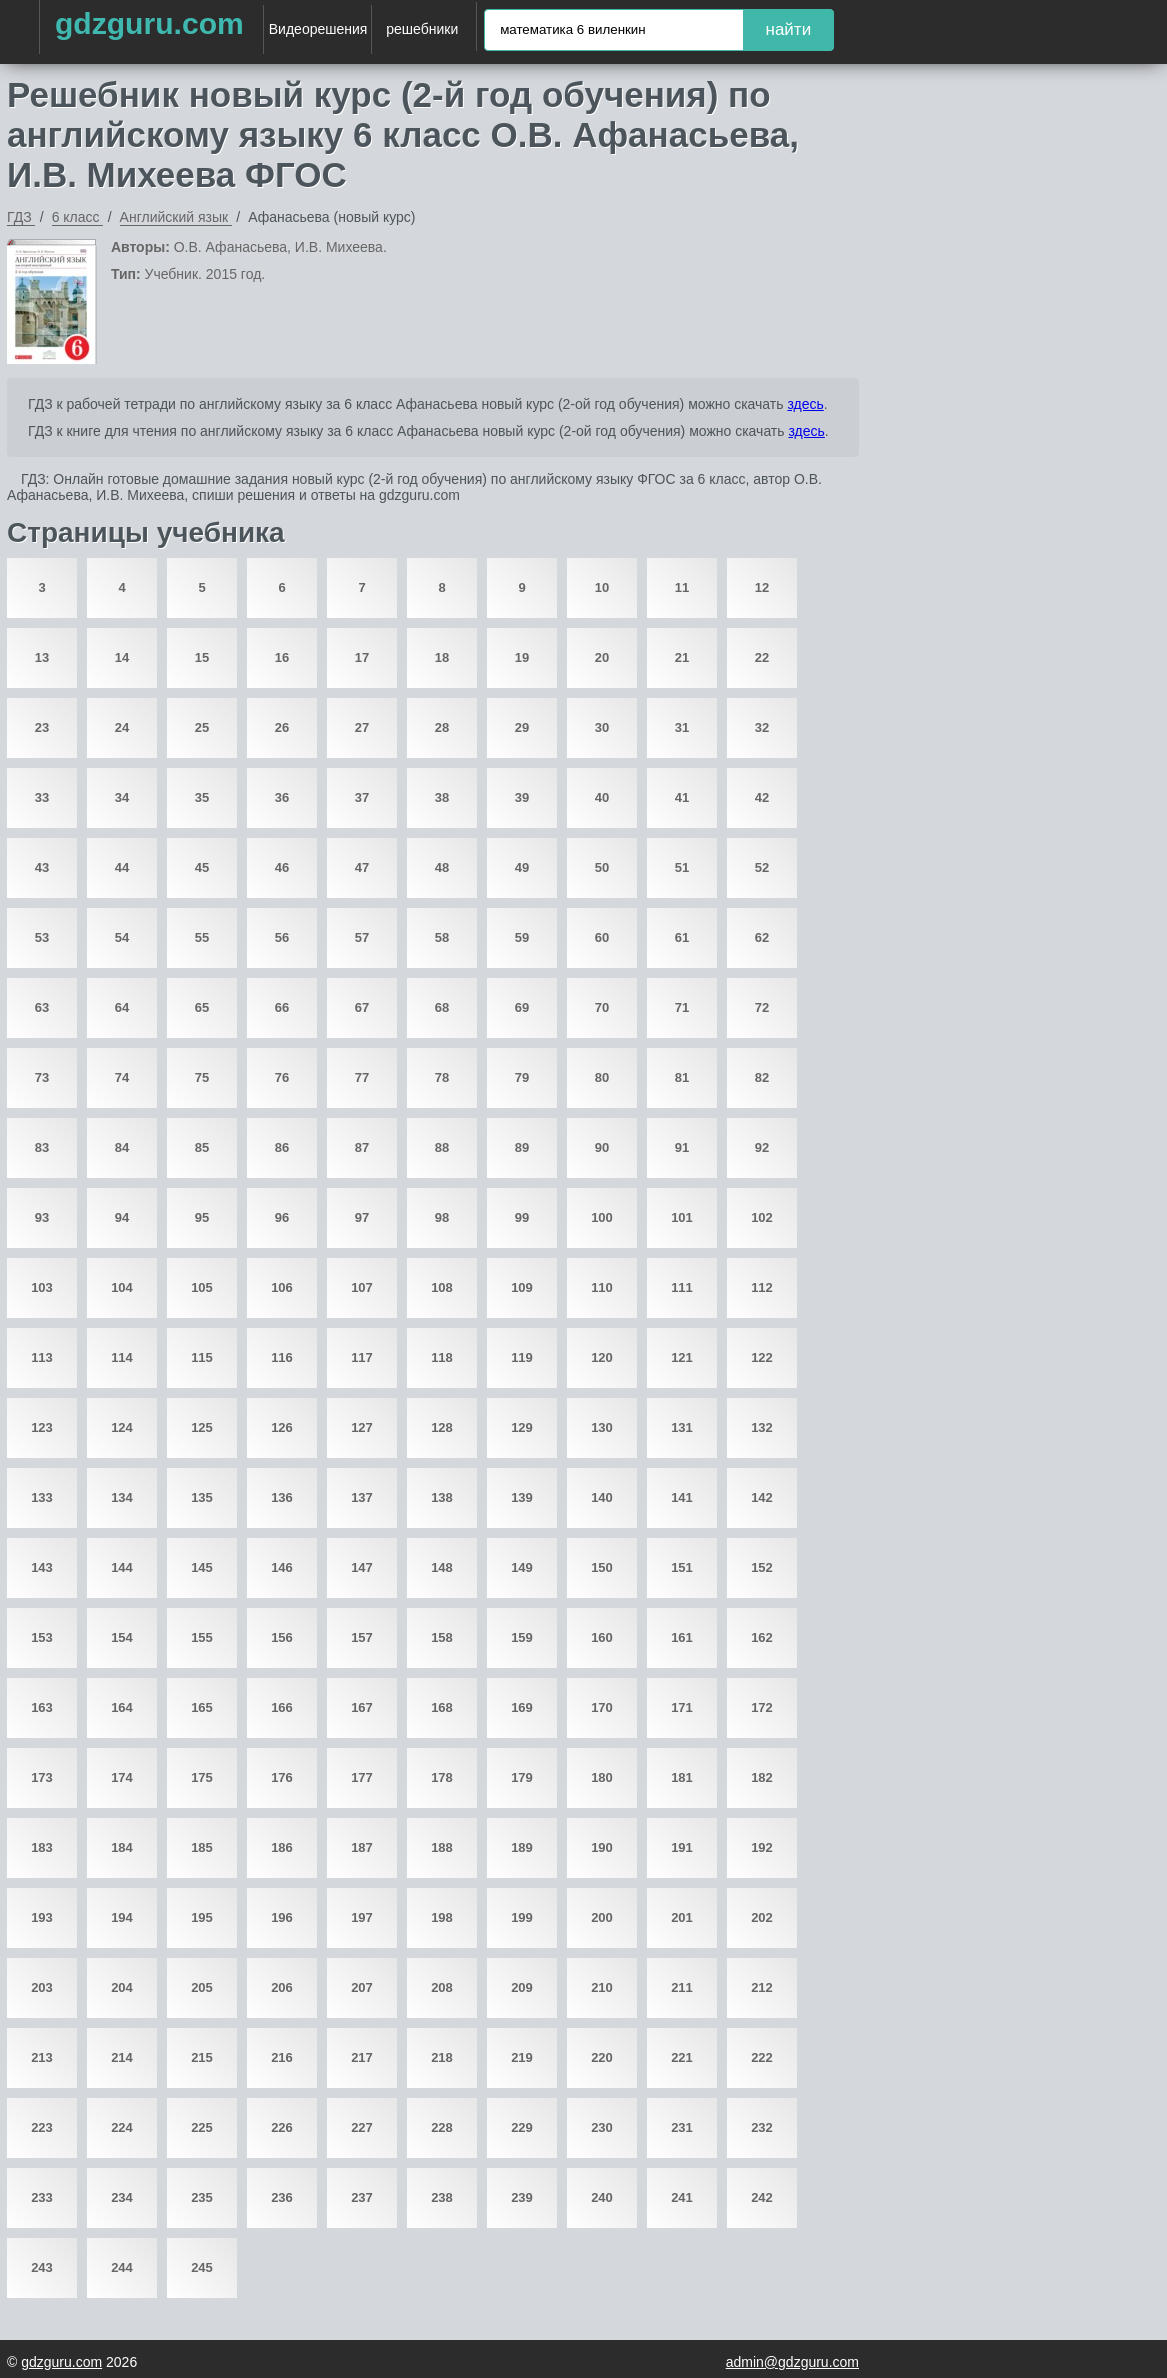 This screenshot has height=2378, width=1167. What do you see at coordinates (122, 1707) in the screenshot?
I see `164` at bounding box center [122, 1707].